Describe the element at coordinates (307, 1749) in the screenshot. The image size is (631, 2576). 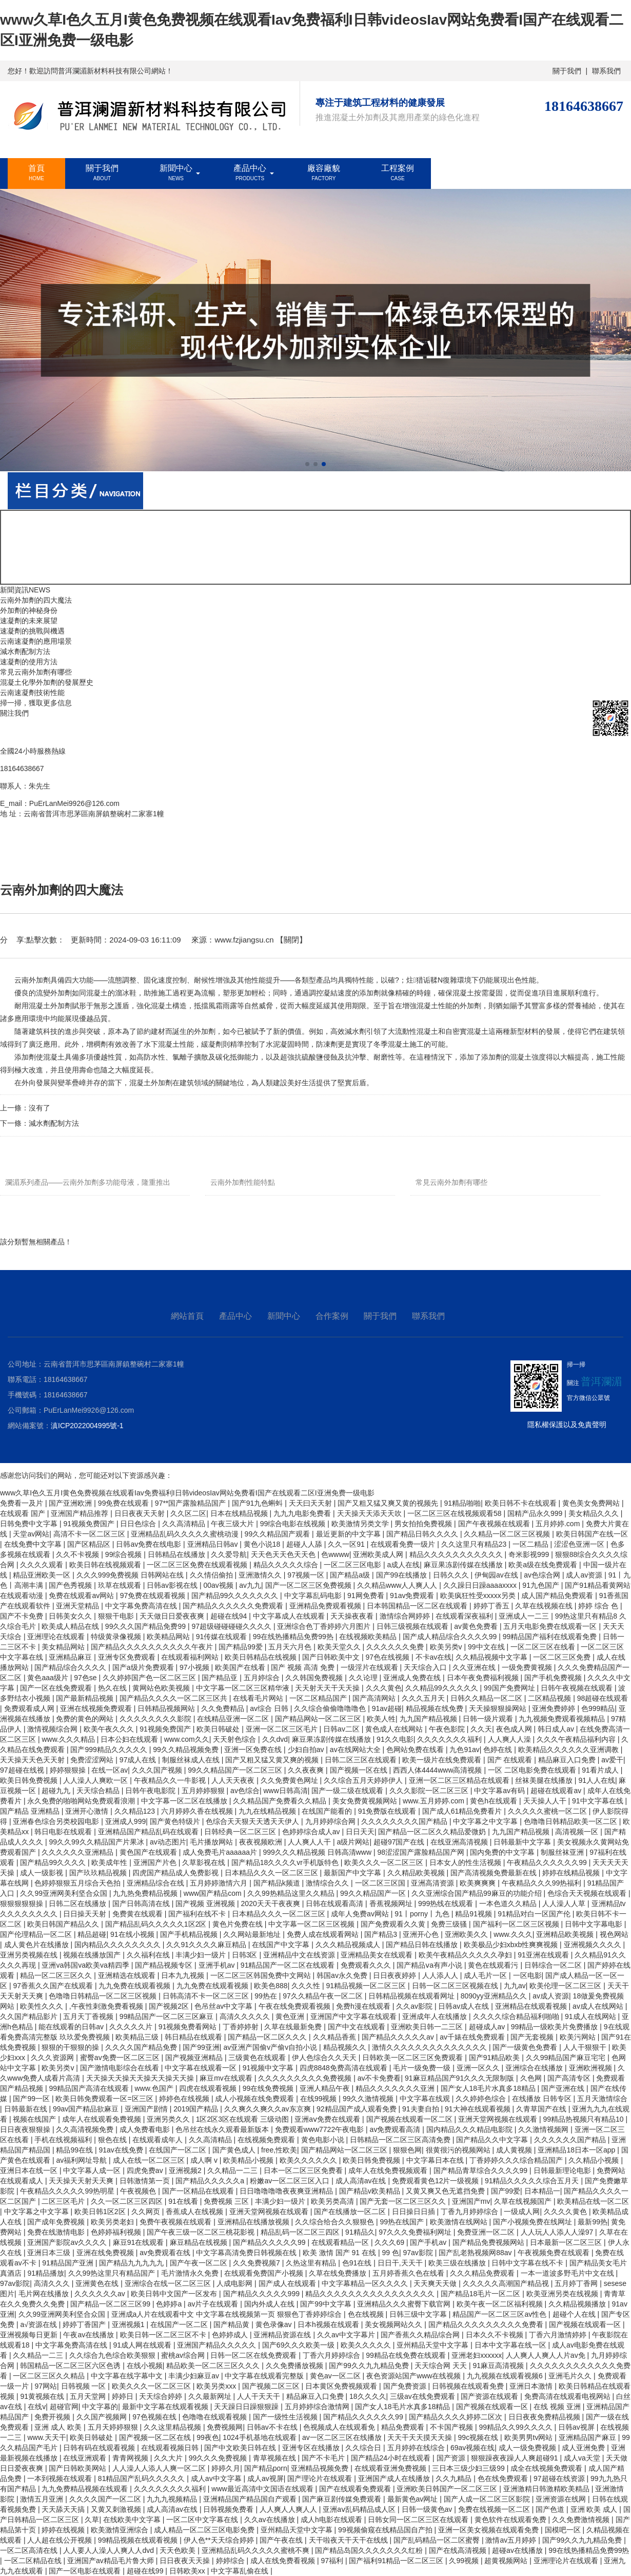
I see `少妇自拍av` at that location.